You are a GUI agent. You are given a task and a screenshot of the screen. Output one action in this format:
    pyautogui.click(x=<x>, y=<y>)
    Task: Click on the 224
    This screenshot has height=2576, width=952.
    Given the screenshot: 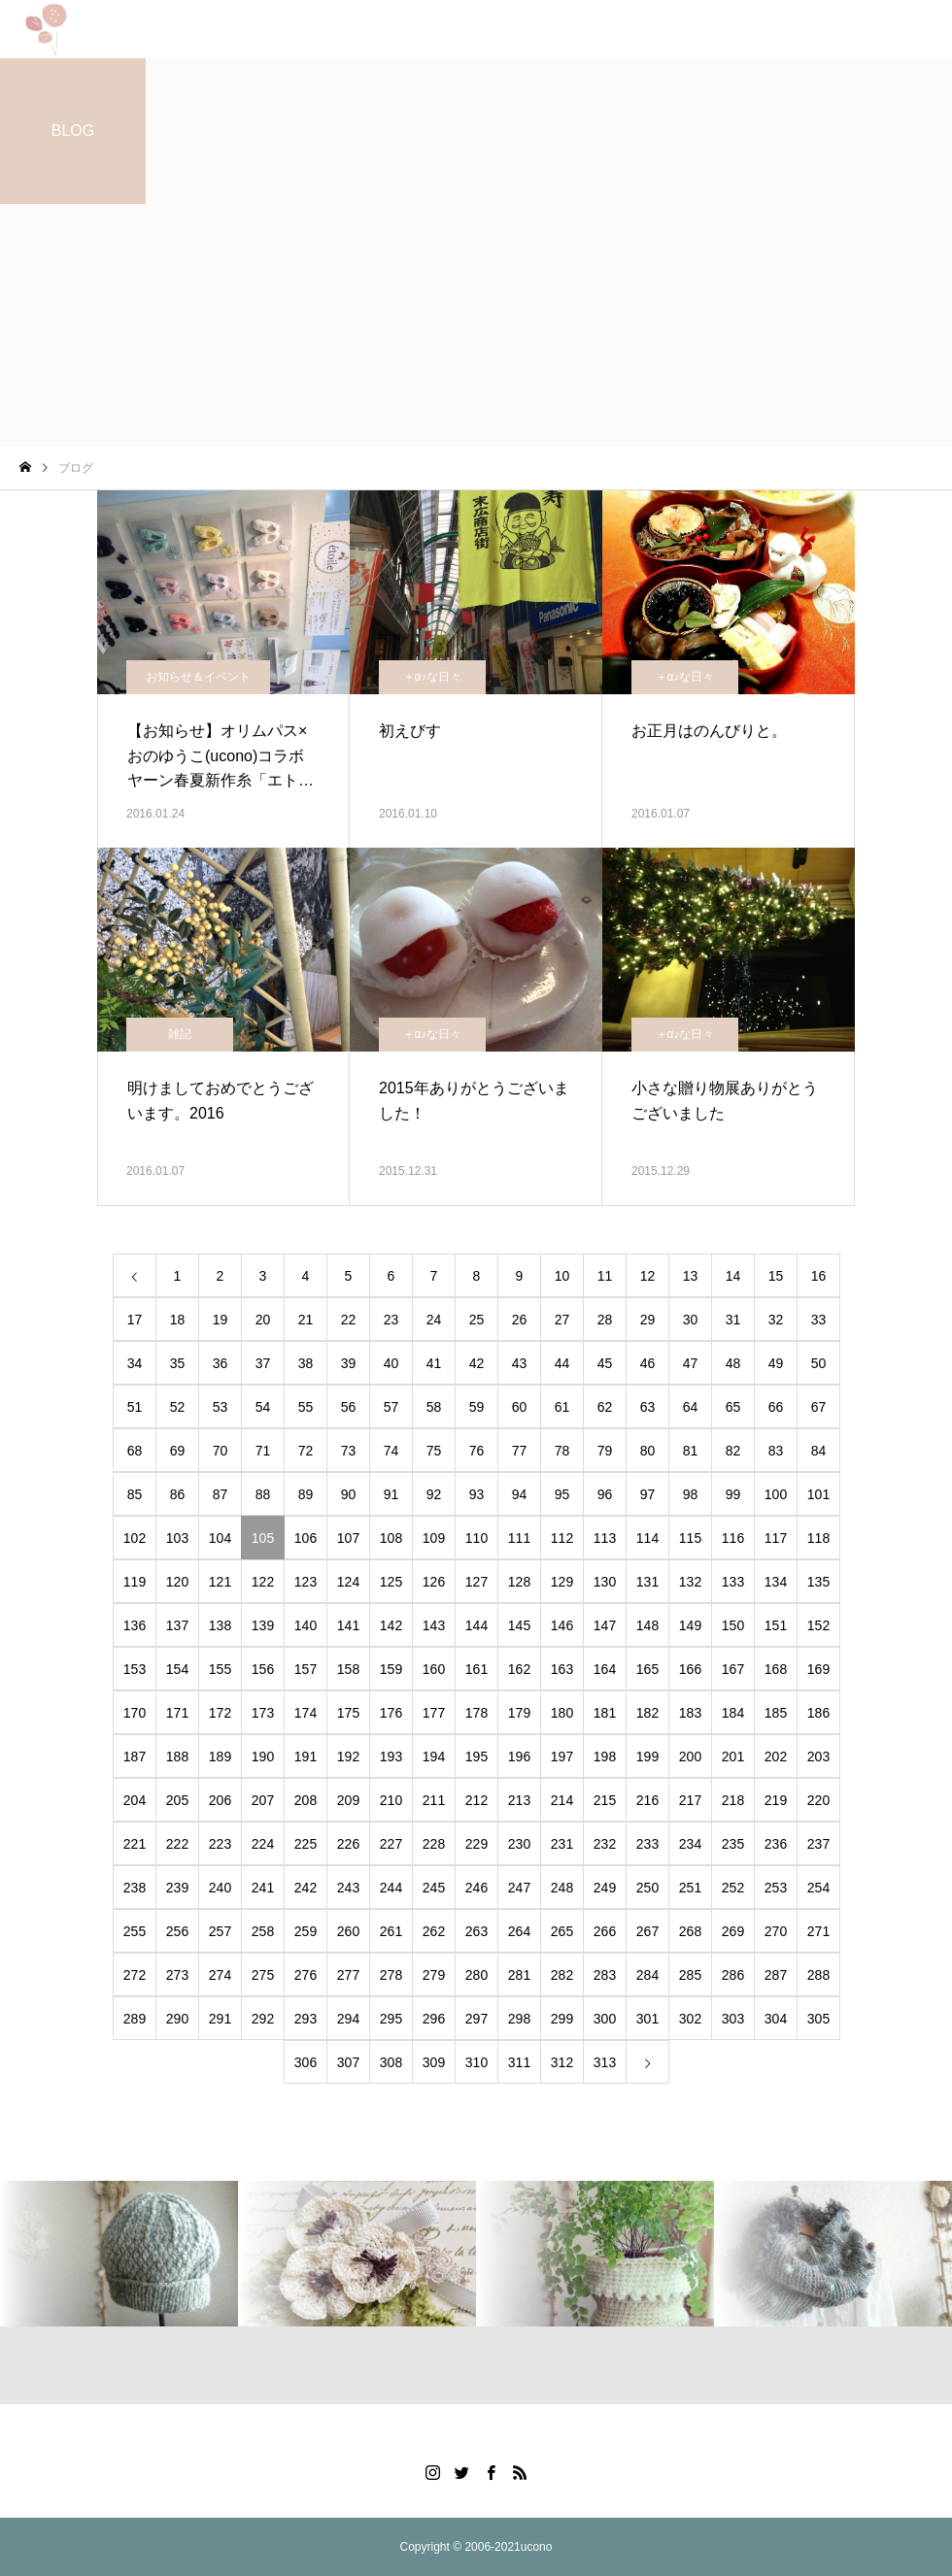 What is the action you would take?
    pyautogui.click(x=263, y=1844)
    